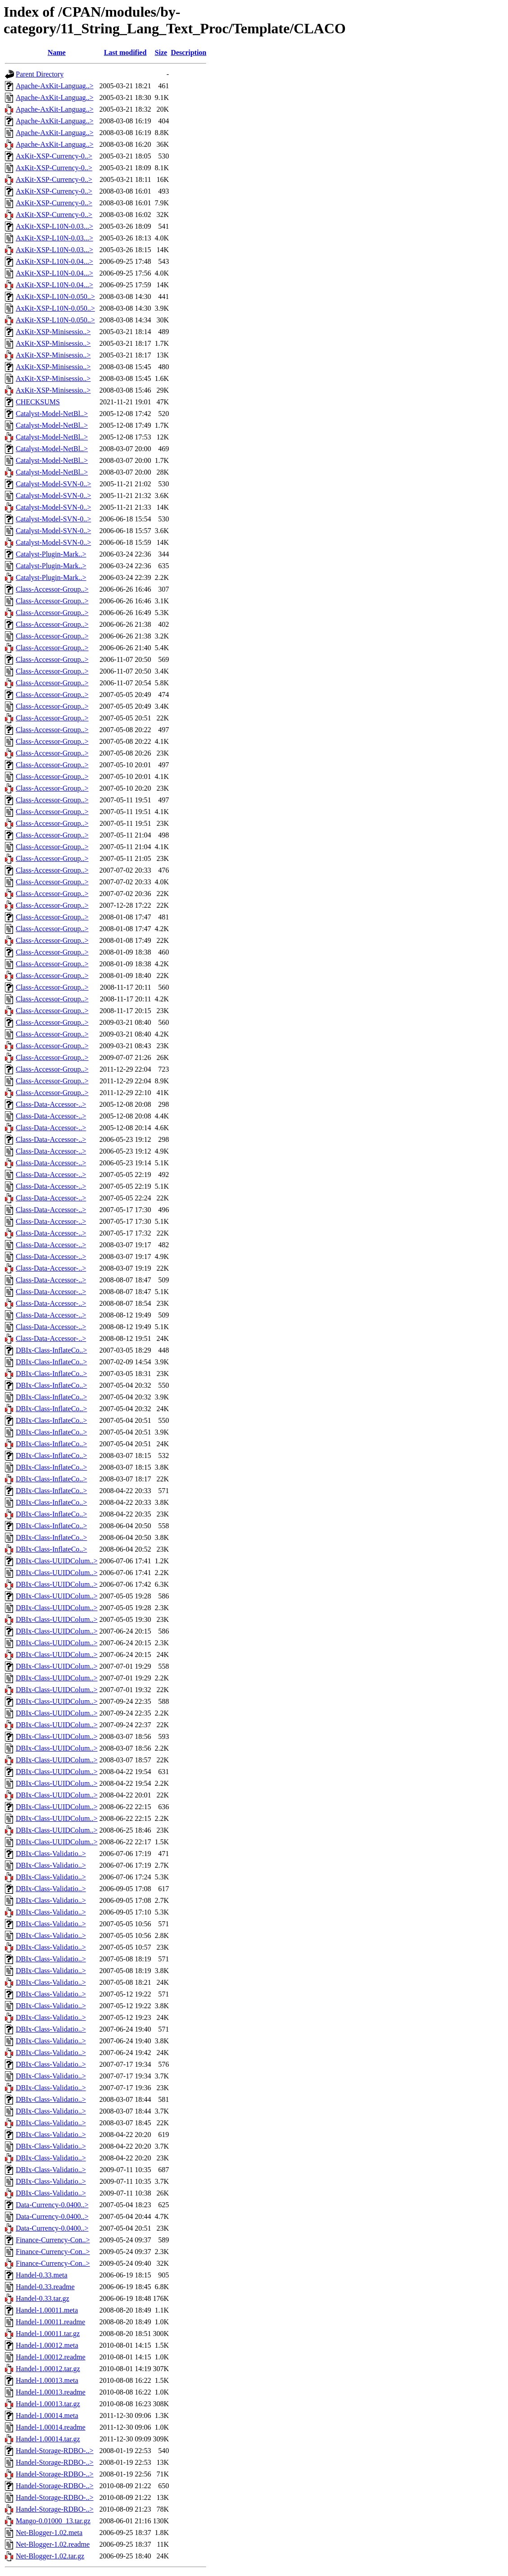  I want to click on Finance-Currency-Con..>, so click(53, 2240).